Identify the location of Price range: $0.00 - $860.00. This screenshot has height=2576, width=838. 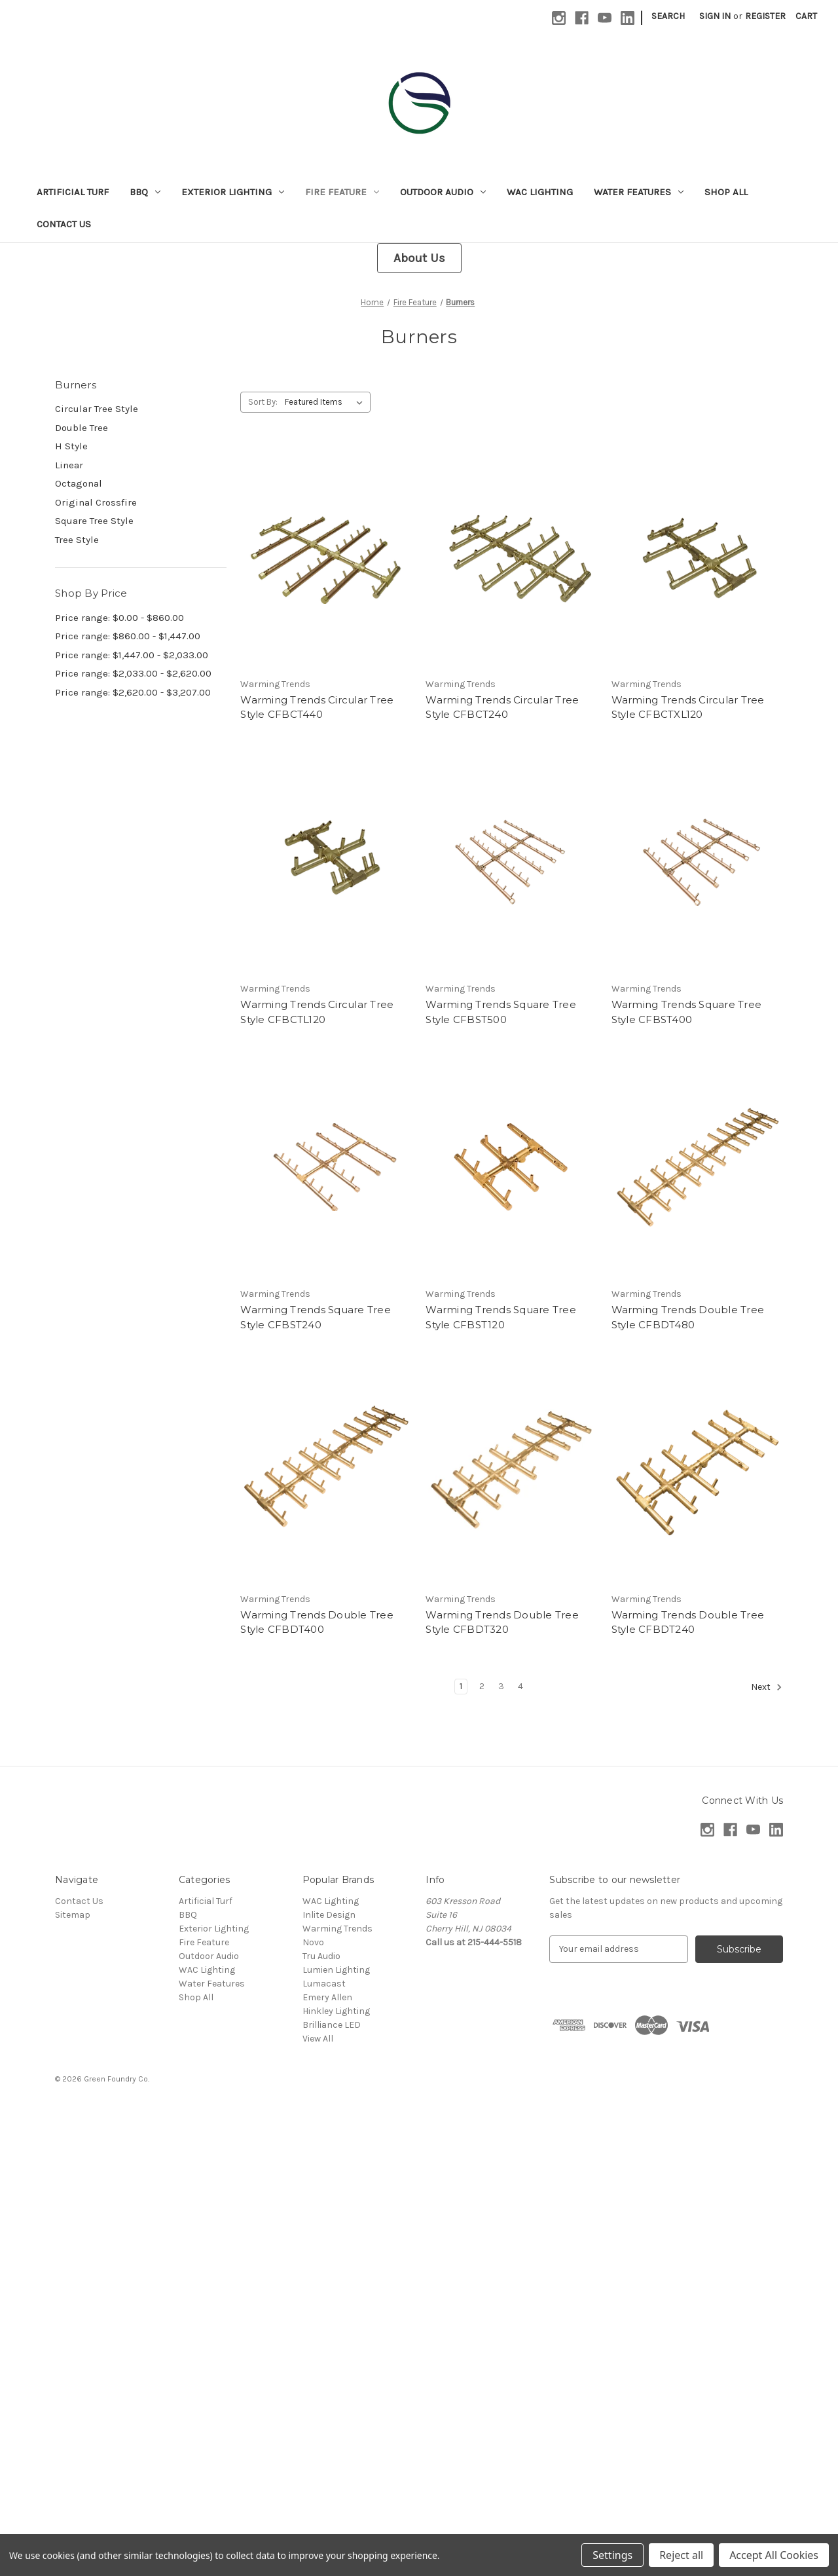
(119, 618).